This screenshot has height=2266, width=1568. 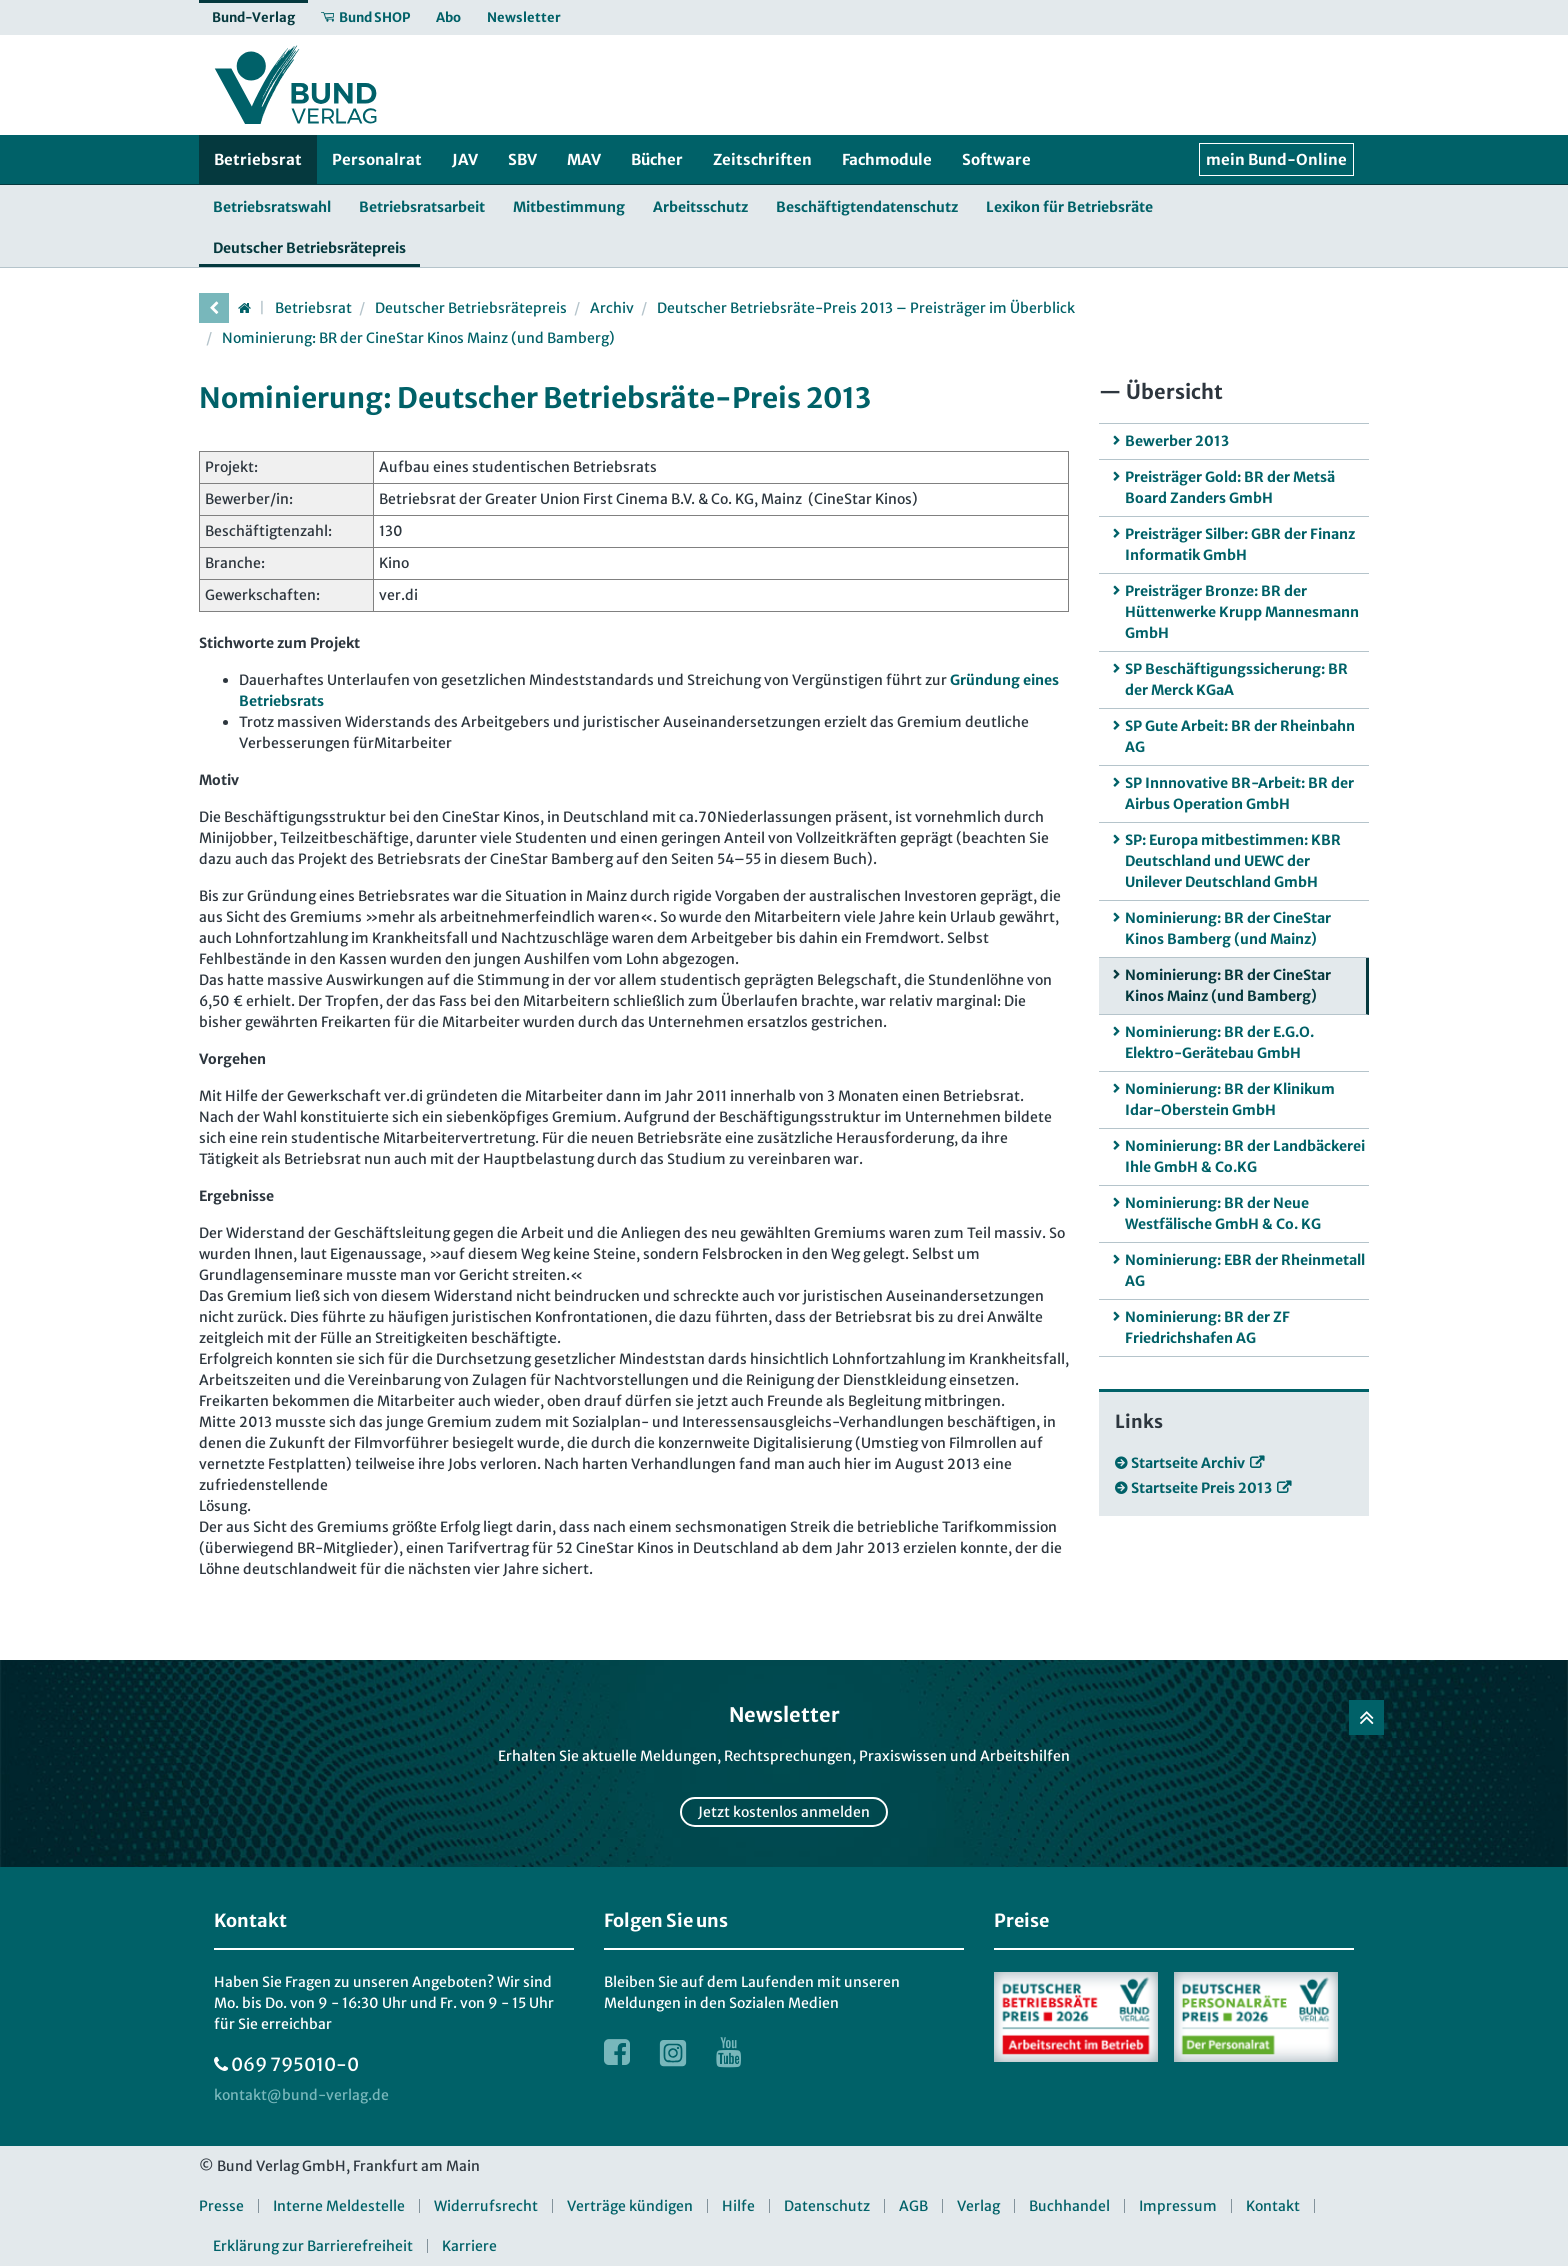 I want to click on Datenschutz, so click(x=827, y=2206).